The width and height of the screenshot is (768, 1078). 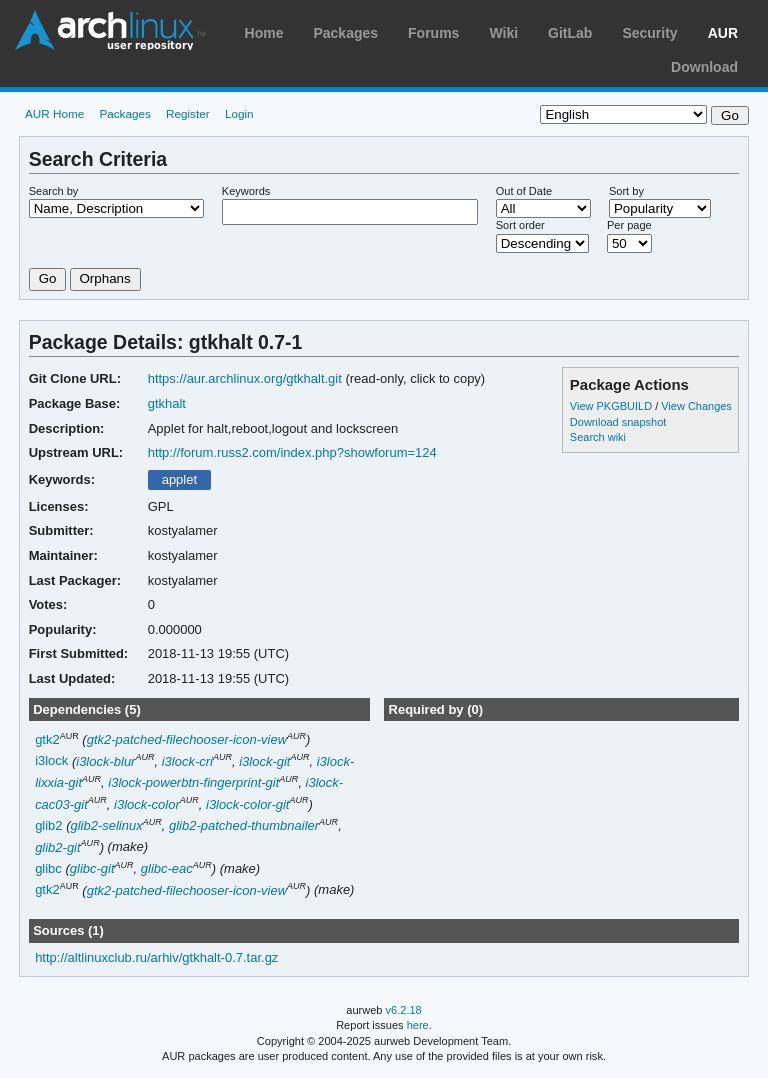 What do you see at coordinates (570, 33) in the screenshot?
I see `GitLab` at bounding box center [570, 33].